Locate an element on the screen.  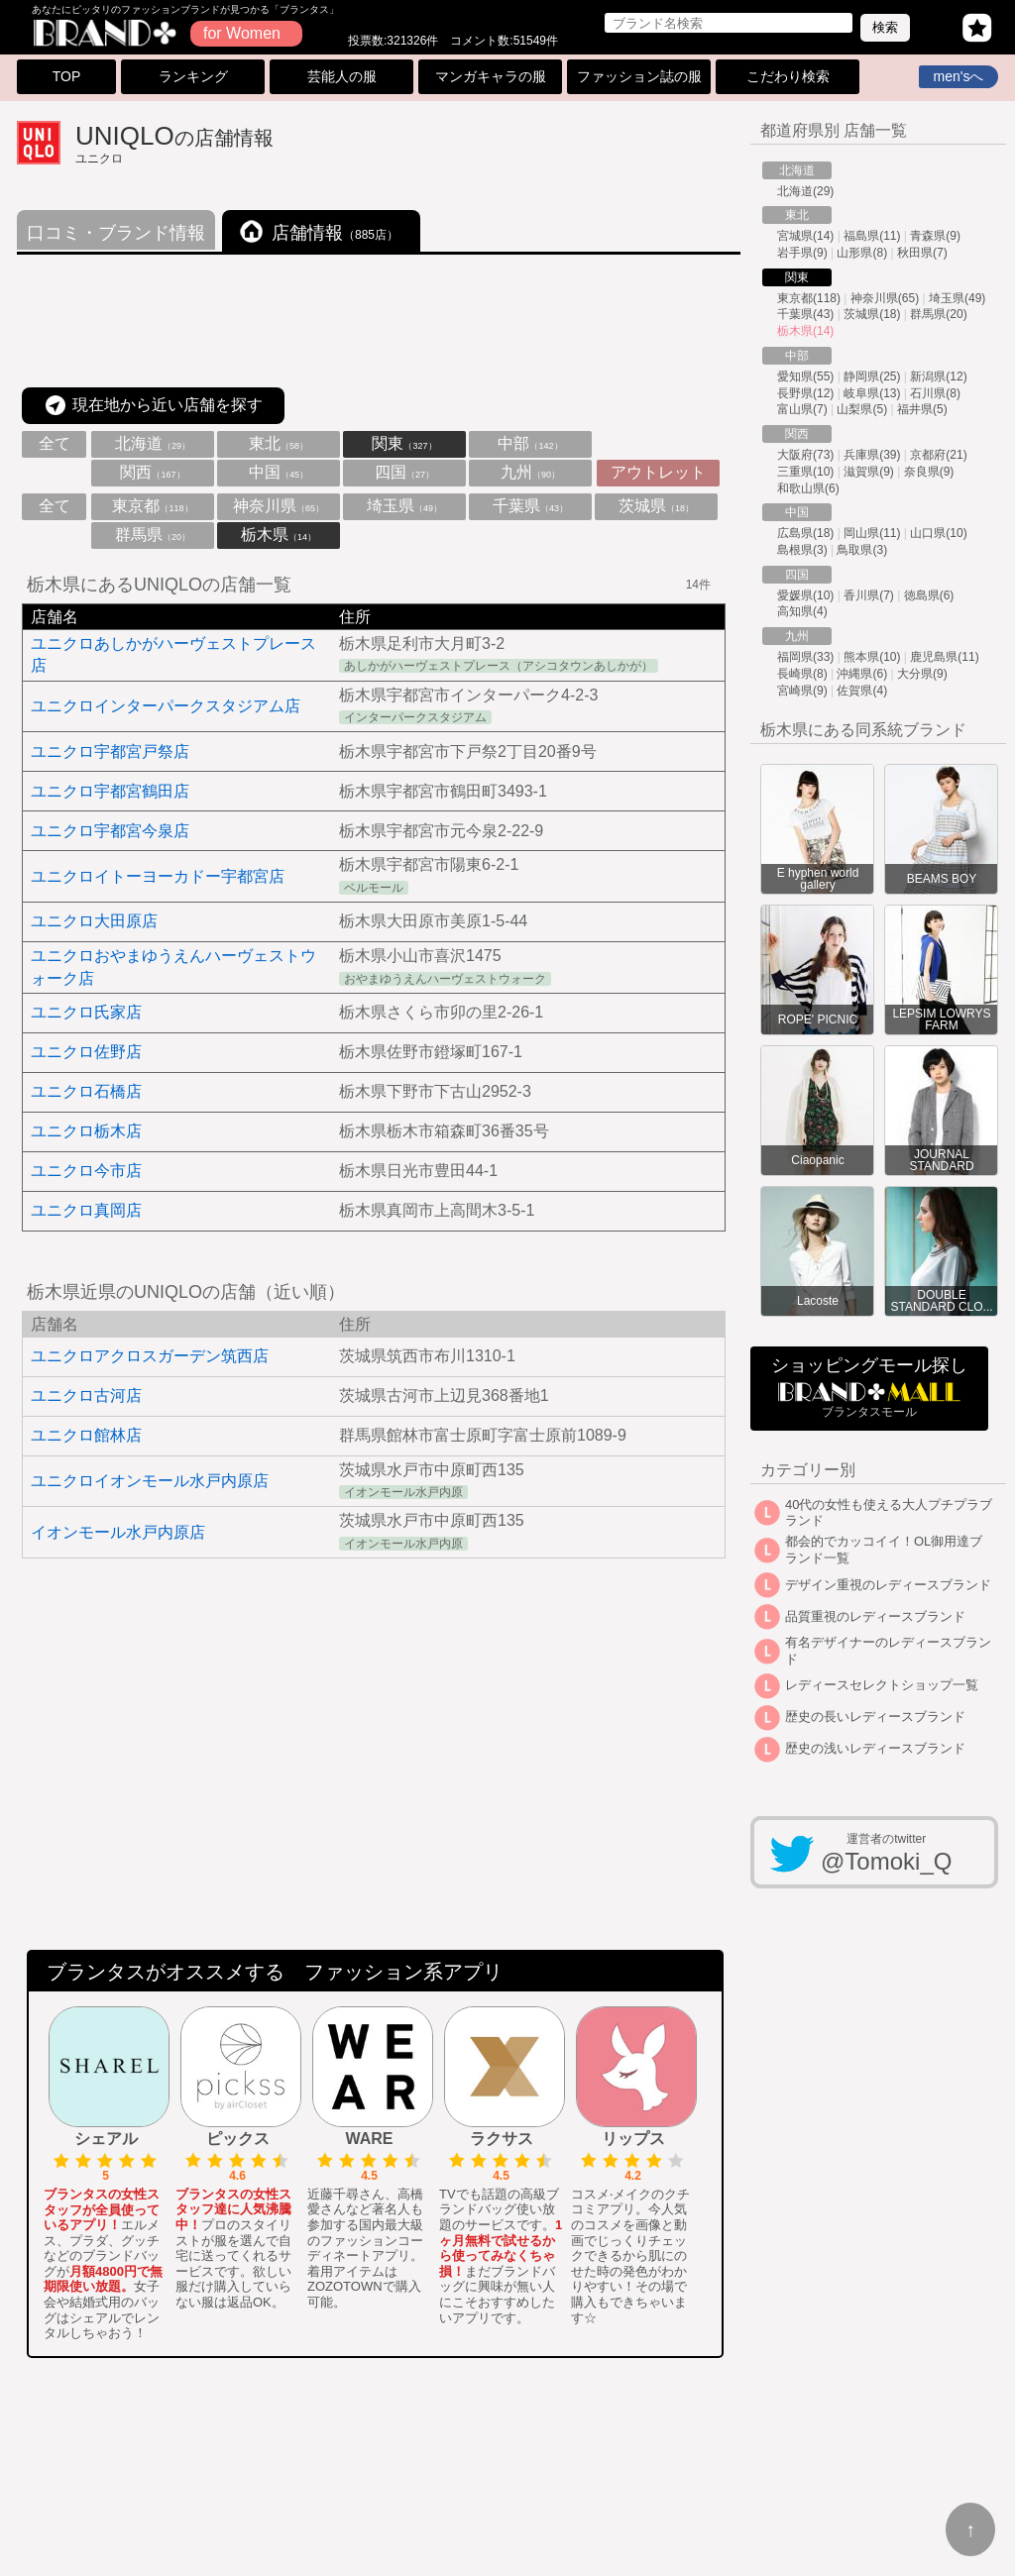
レディースセレクトショップ一覧 is located at coordinates (881, 1684).